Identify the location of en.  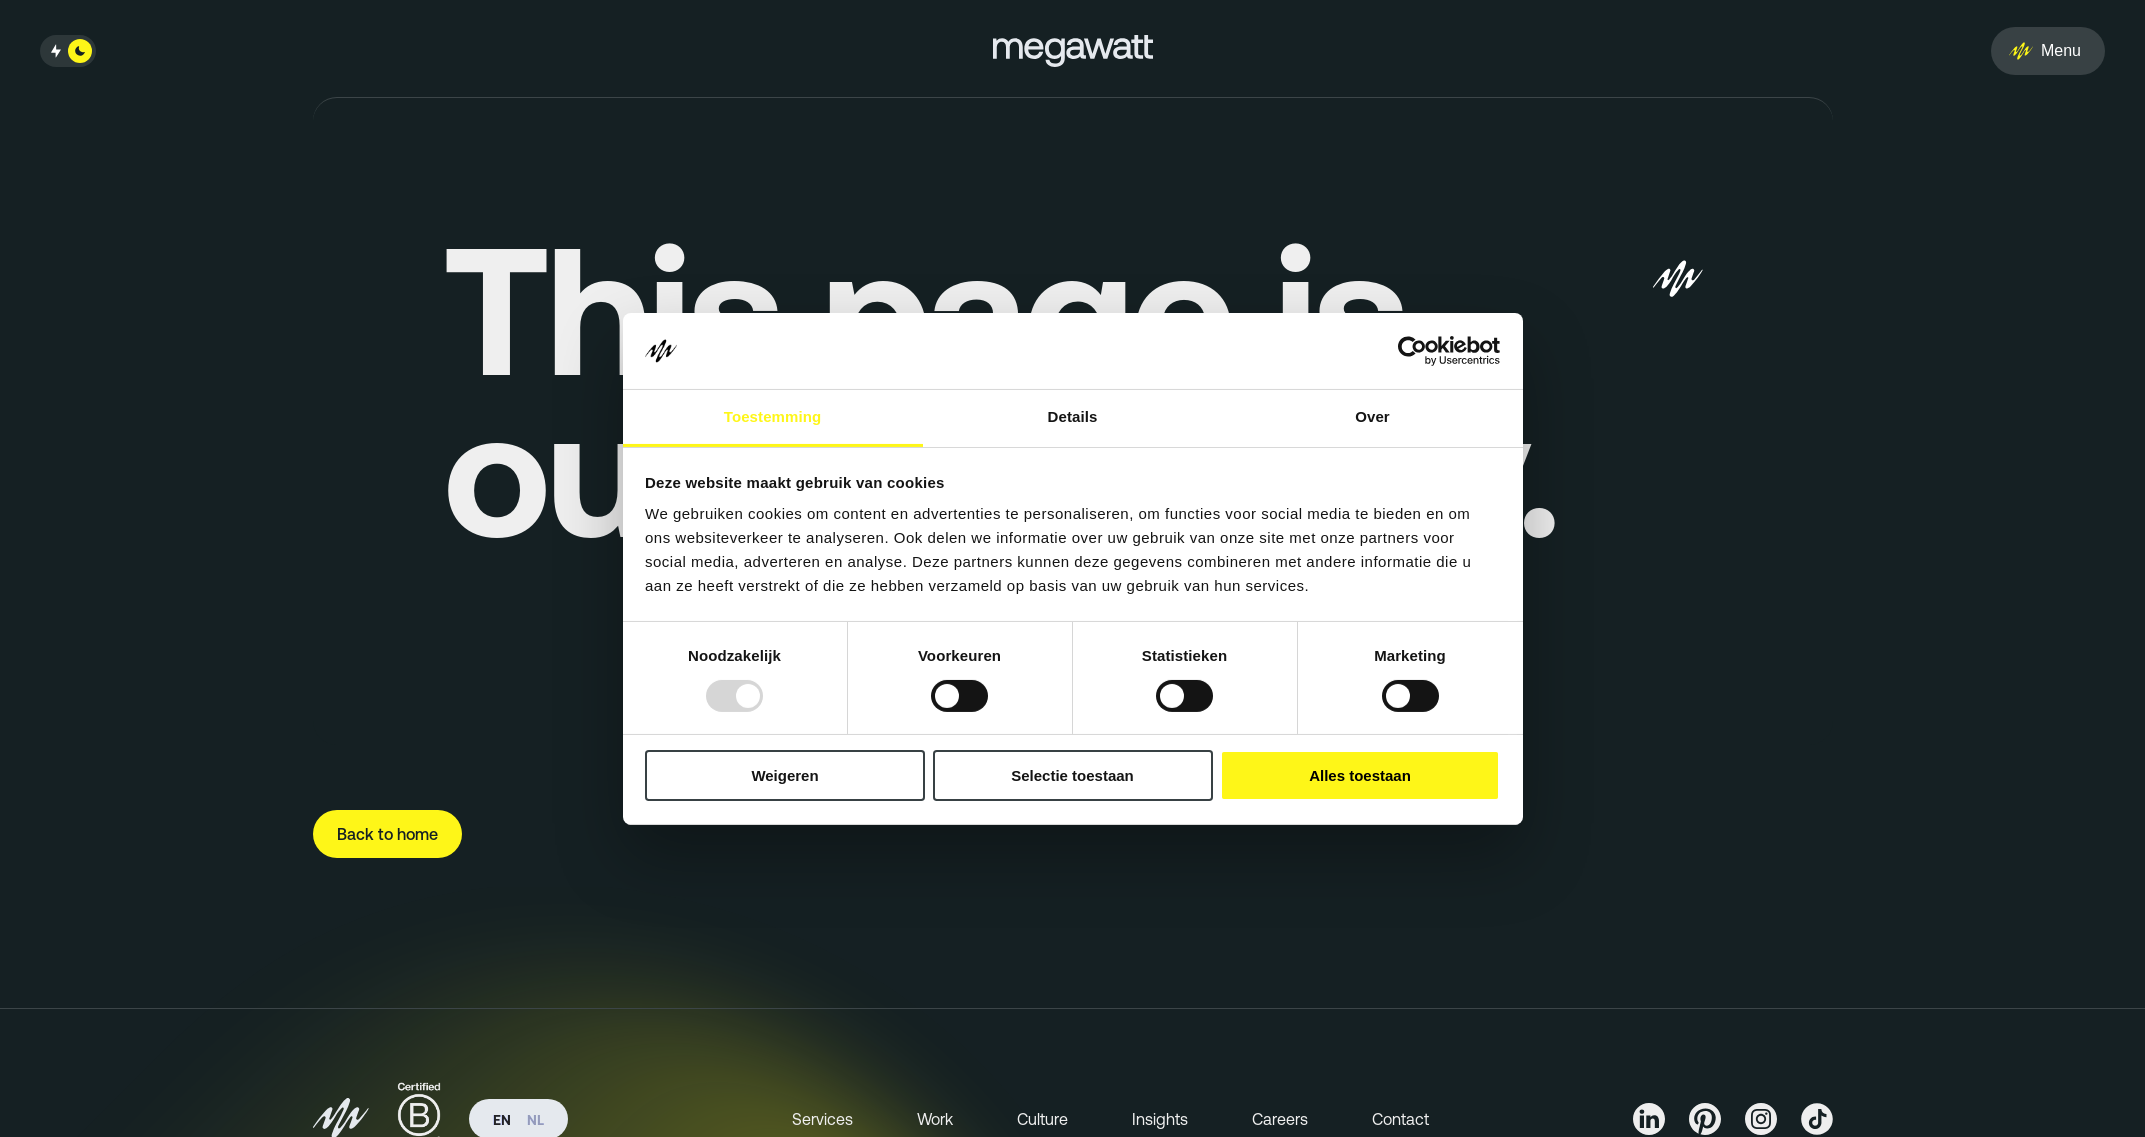
(502, 1120).